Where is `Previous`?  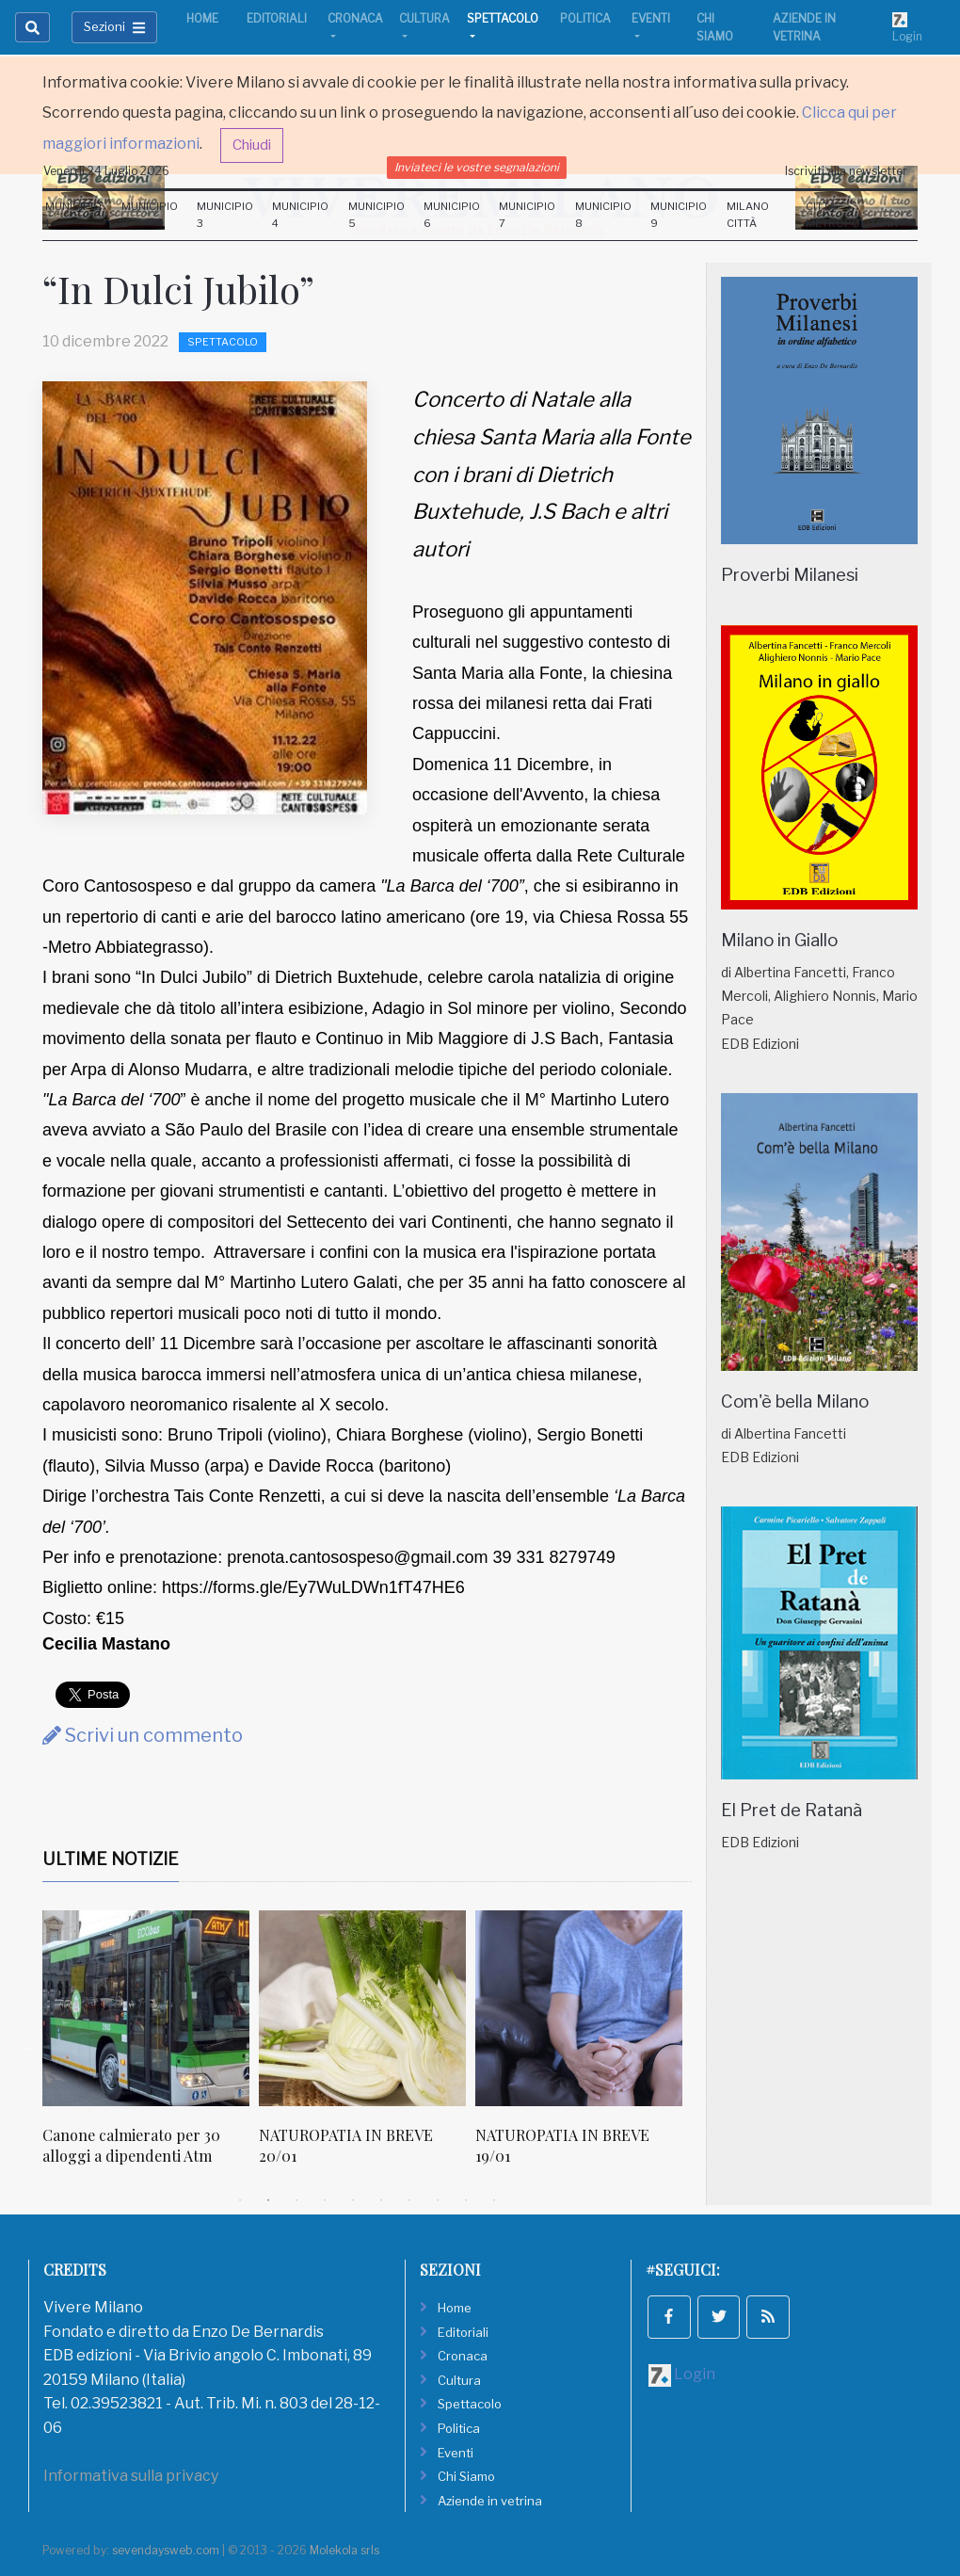
Previous is located at coordinates (28, 2047).